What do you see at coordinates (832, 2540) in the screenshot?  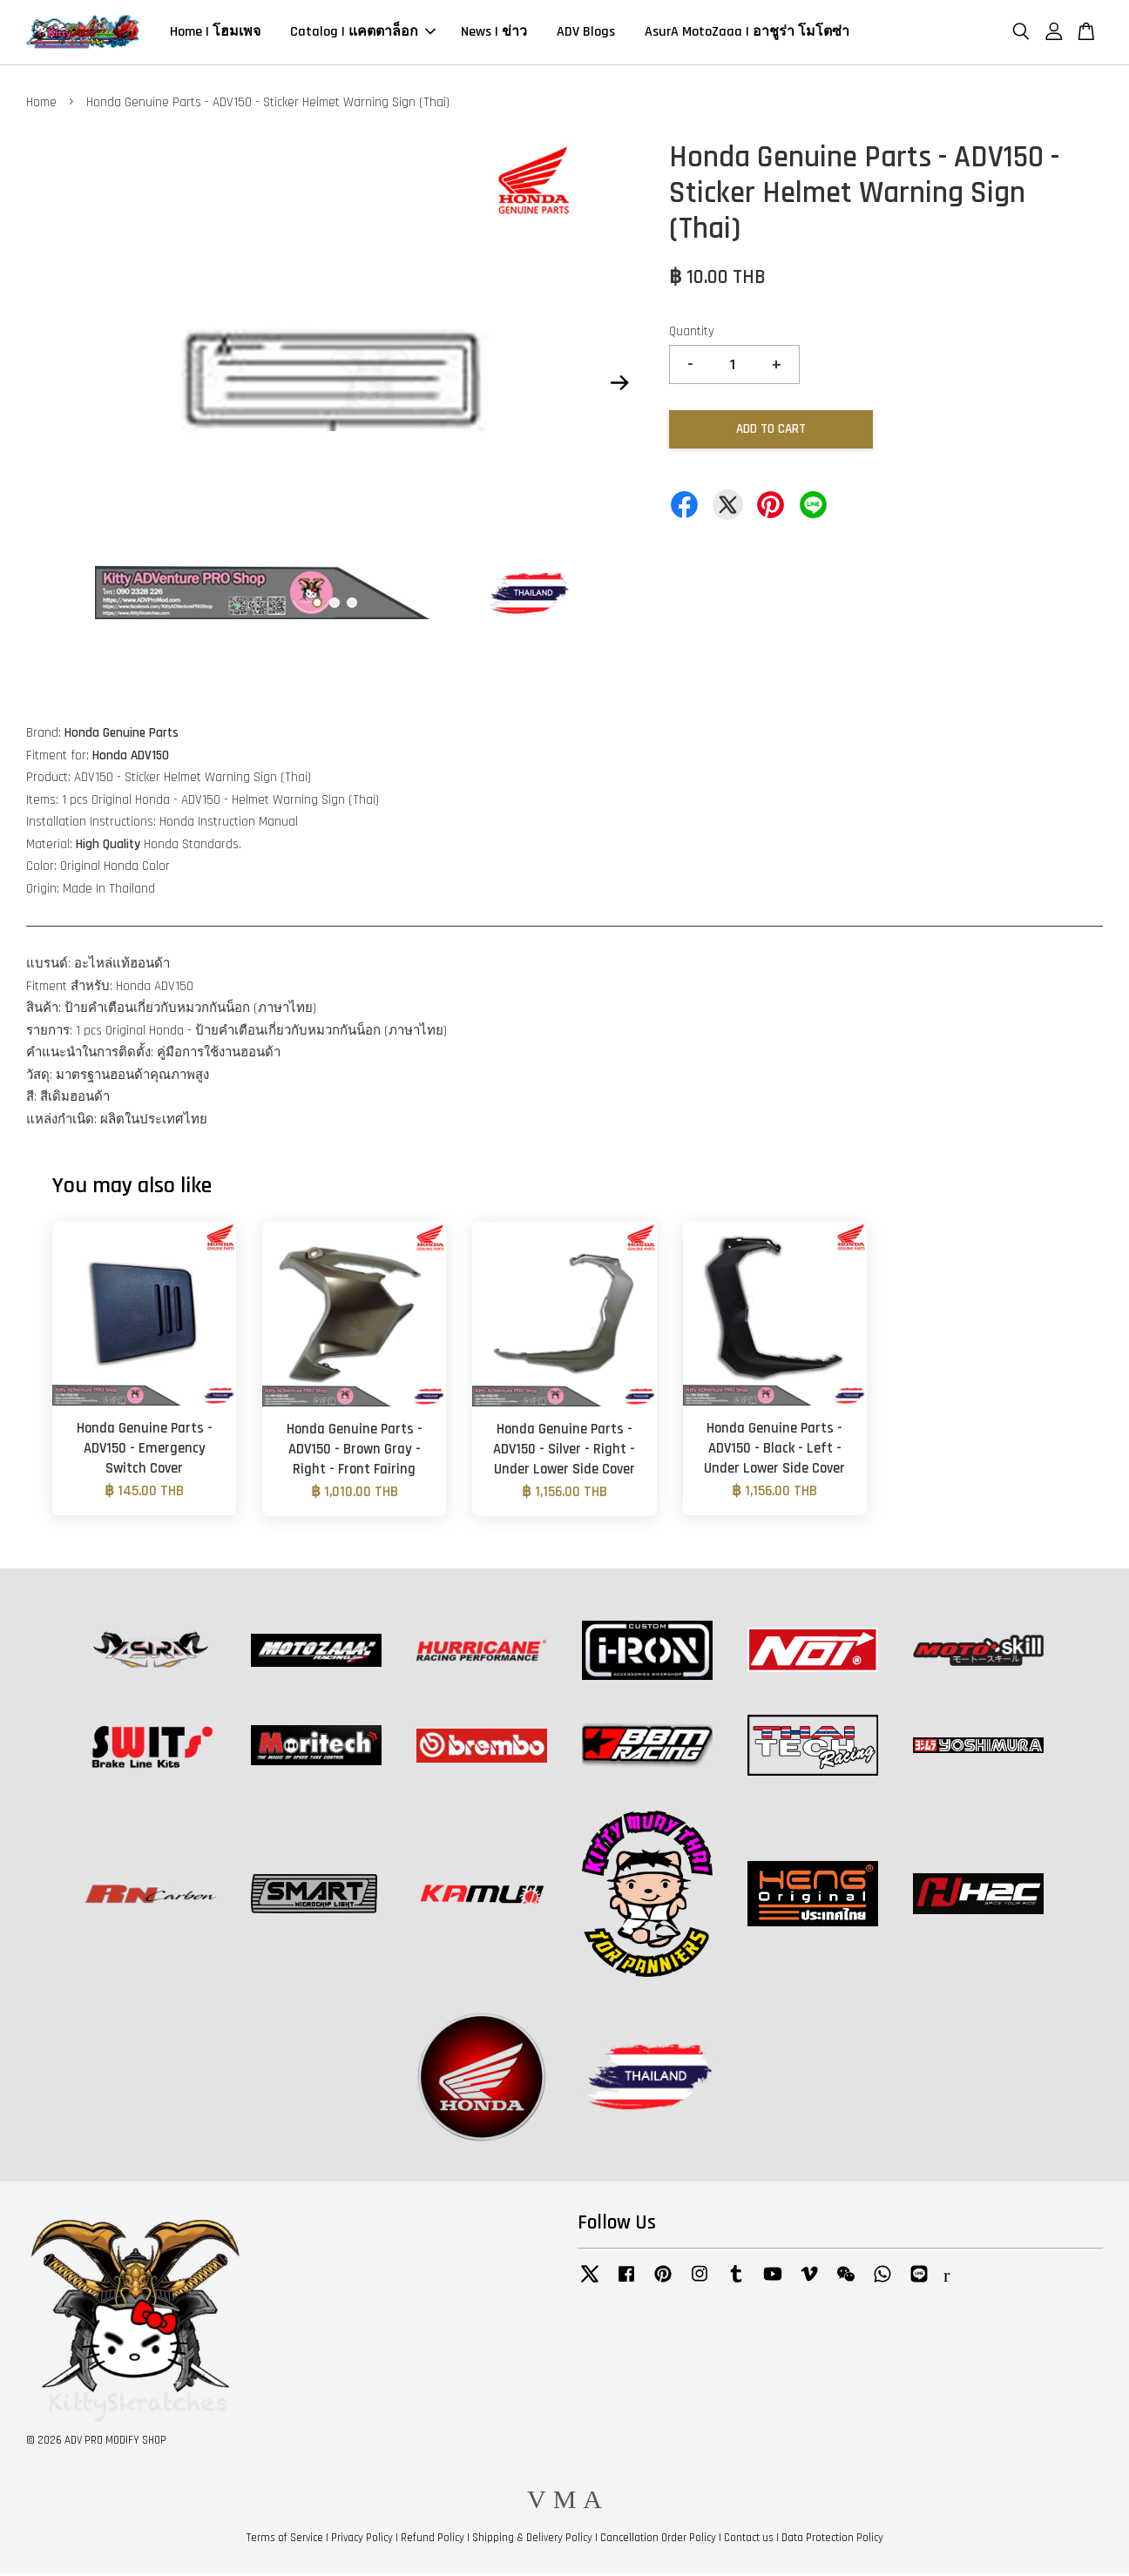 I see `Data Protection Policy` at bounding box center [832, 2540].